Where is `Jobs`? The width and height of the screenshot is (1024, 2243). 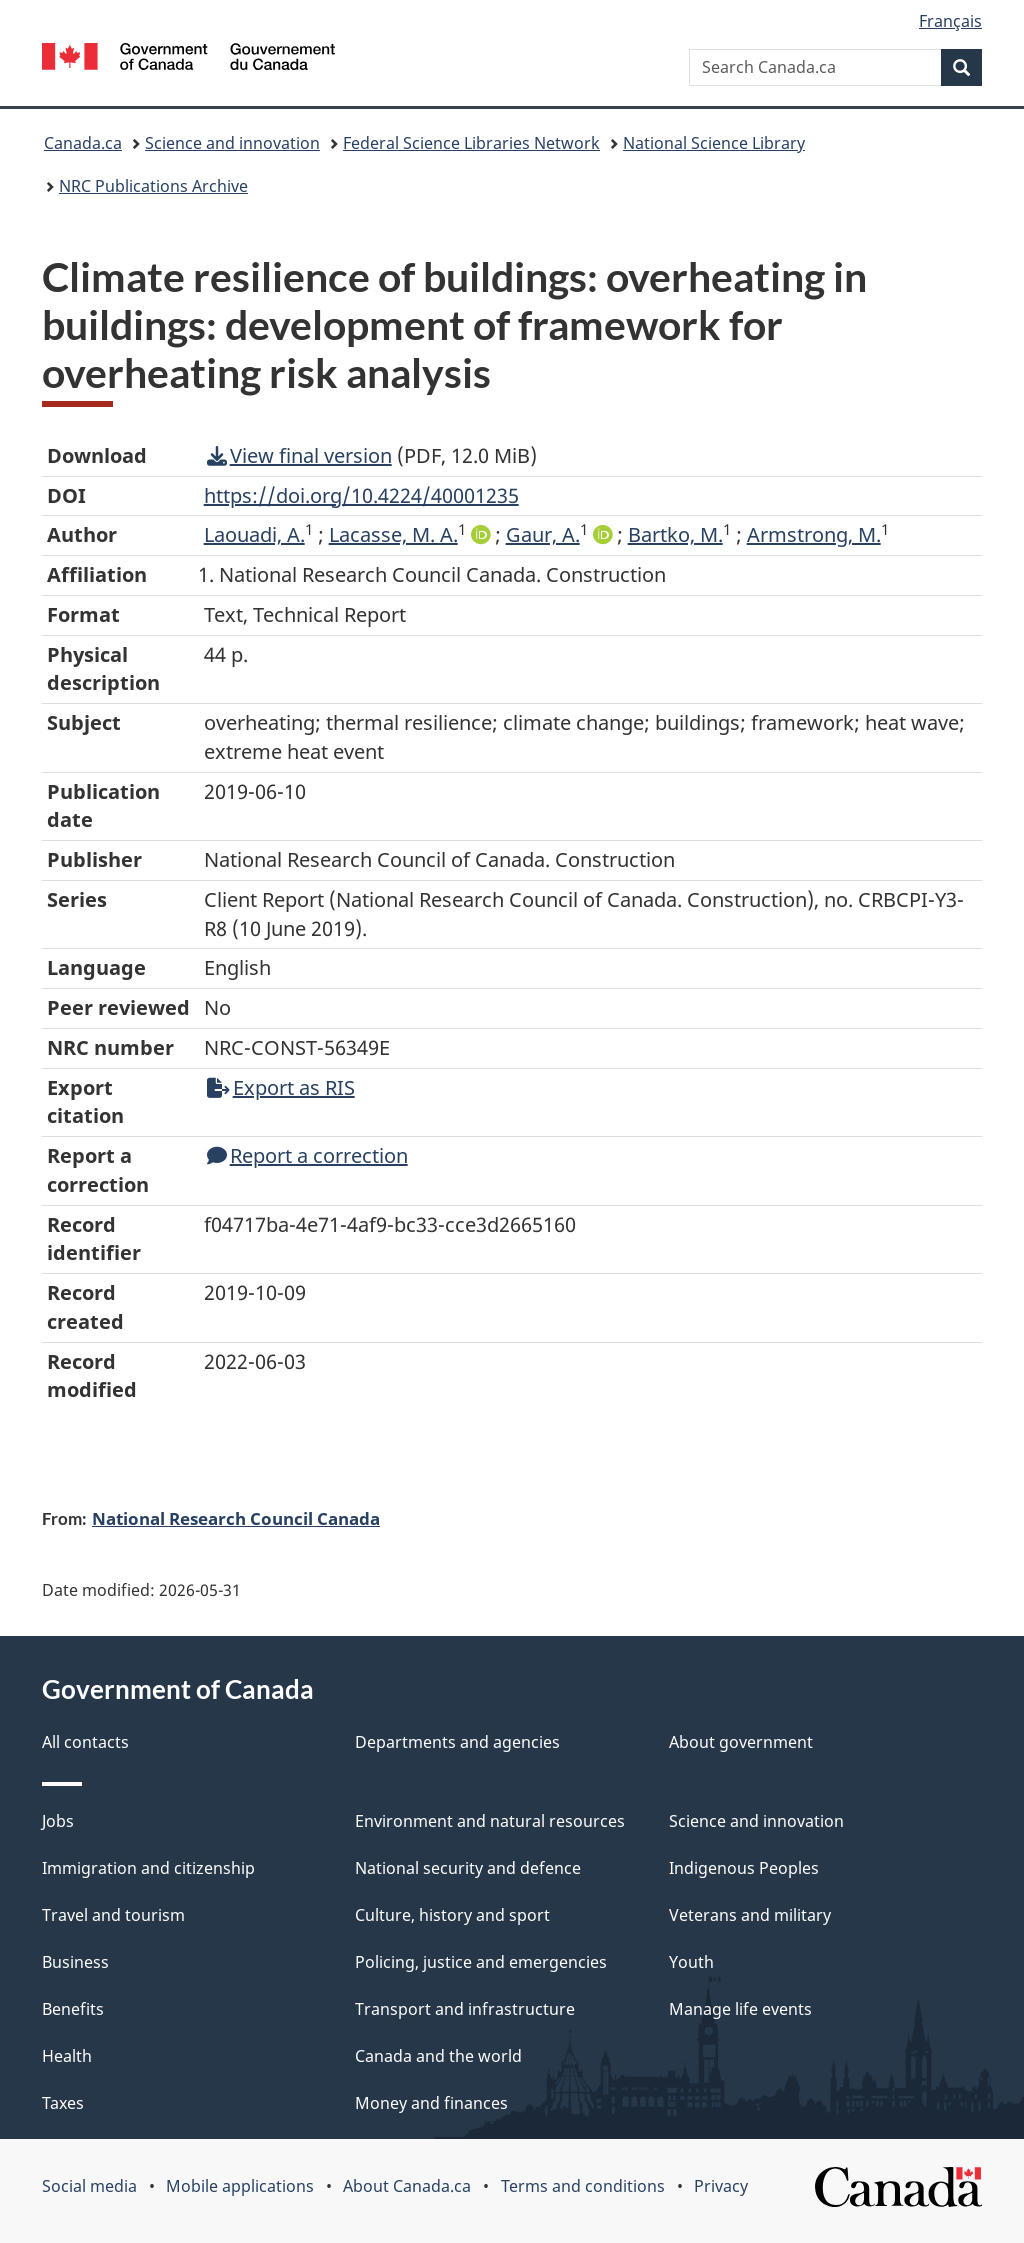
Jobs is located at coordinates (58, 1821).